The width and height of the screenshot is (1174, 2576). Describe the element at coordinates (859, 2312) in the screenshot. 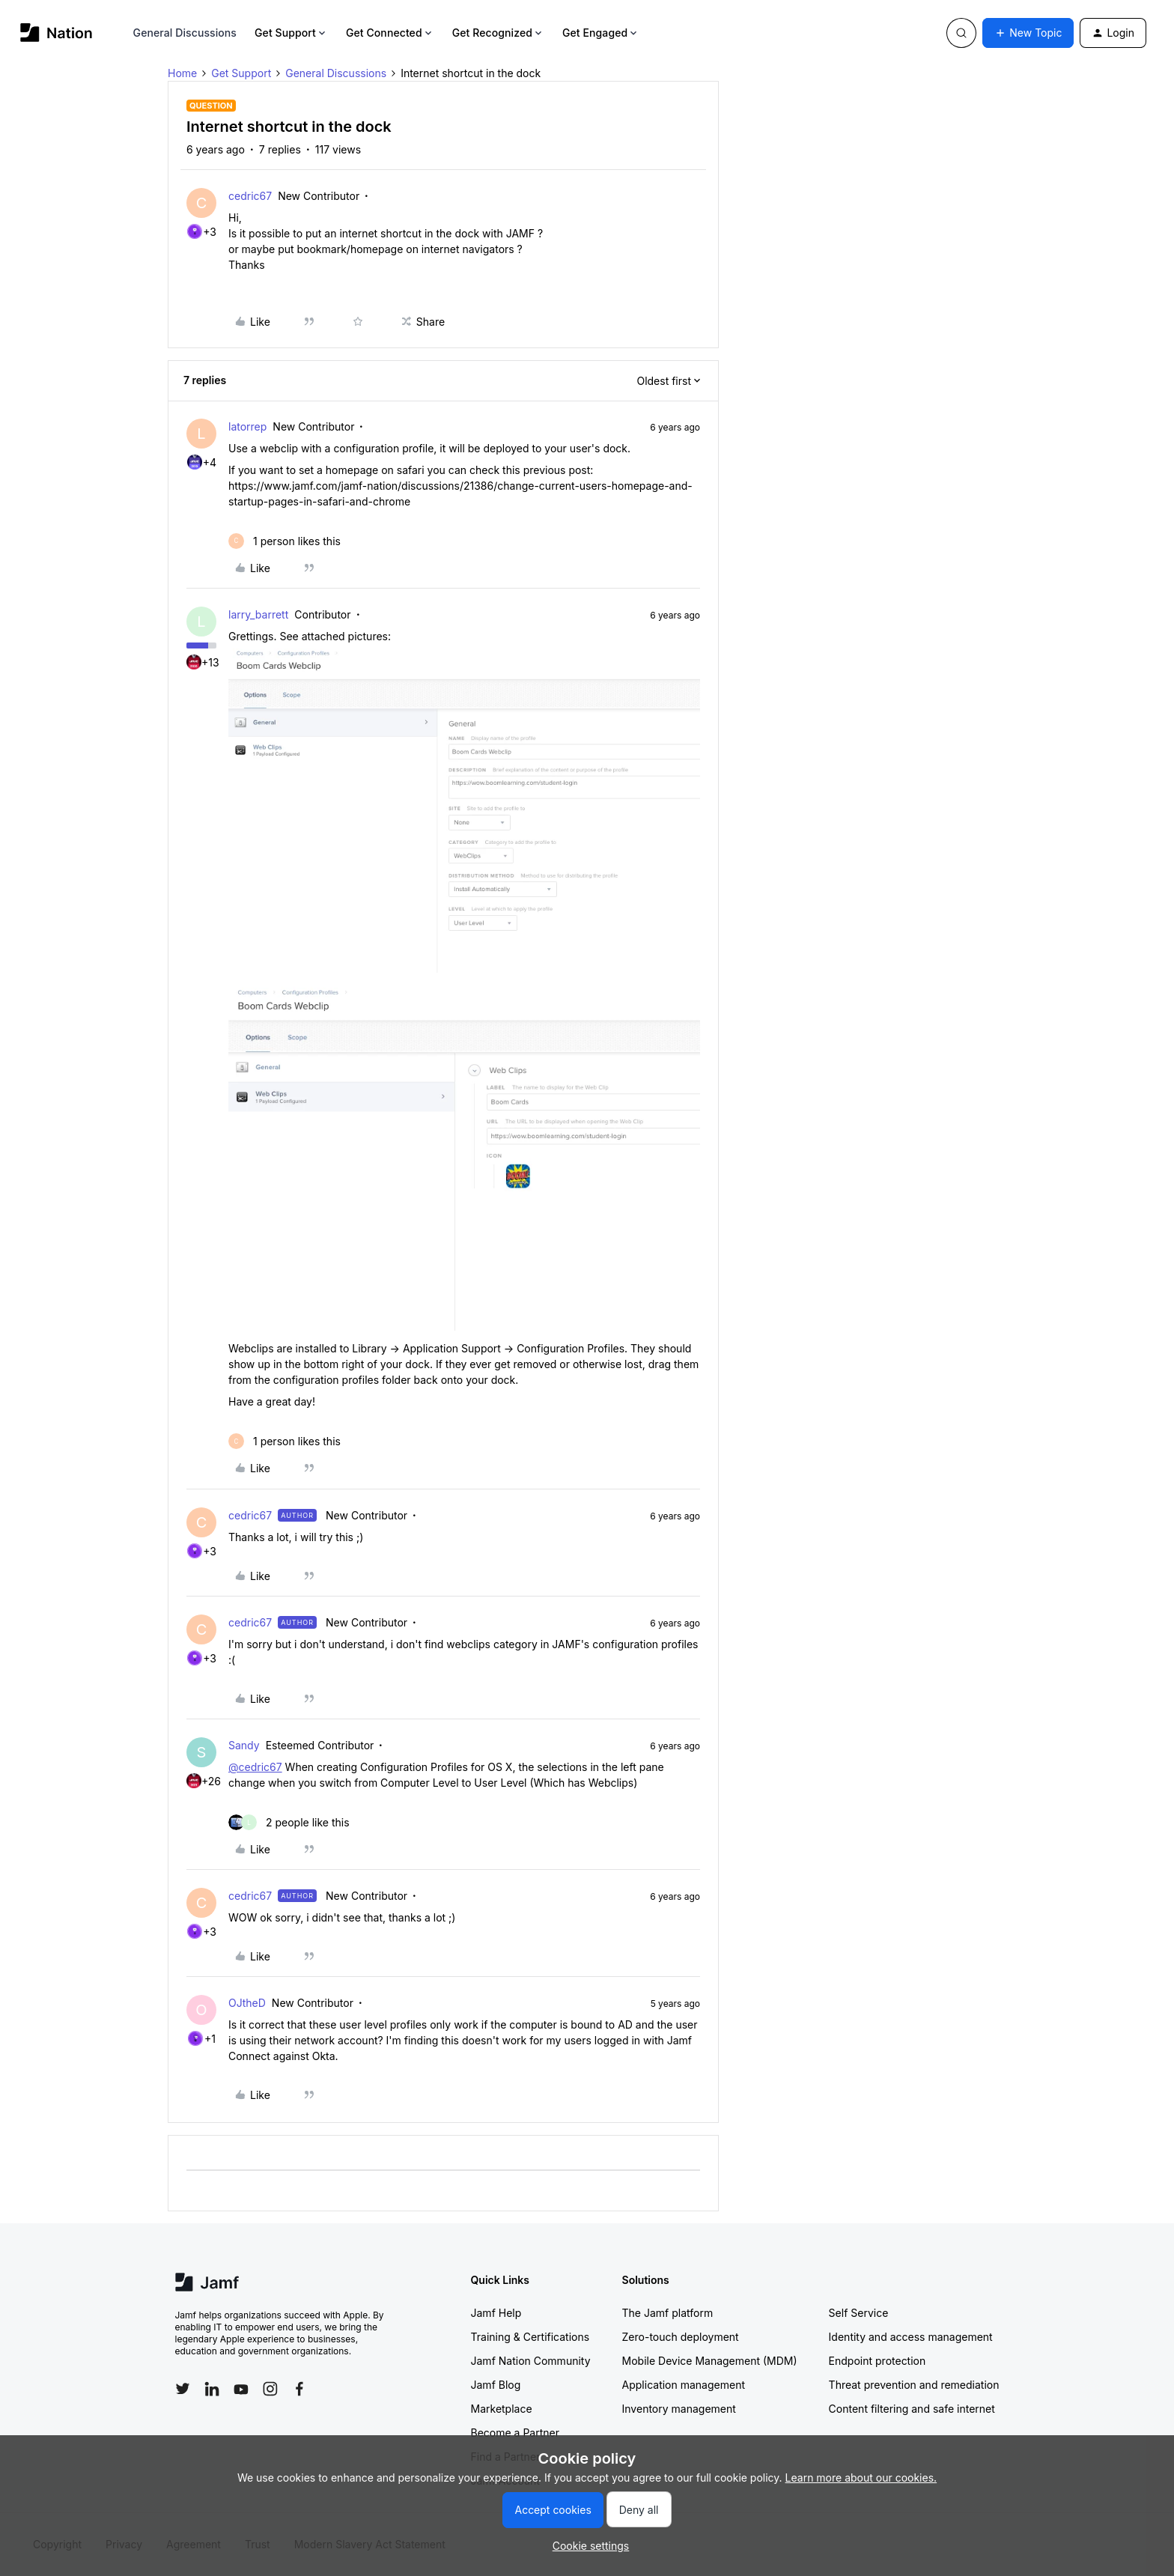

I see `Self Service` at that location.